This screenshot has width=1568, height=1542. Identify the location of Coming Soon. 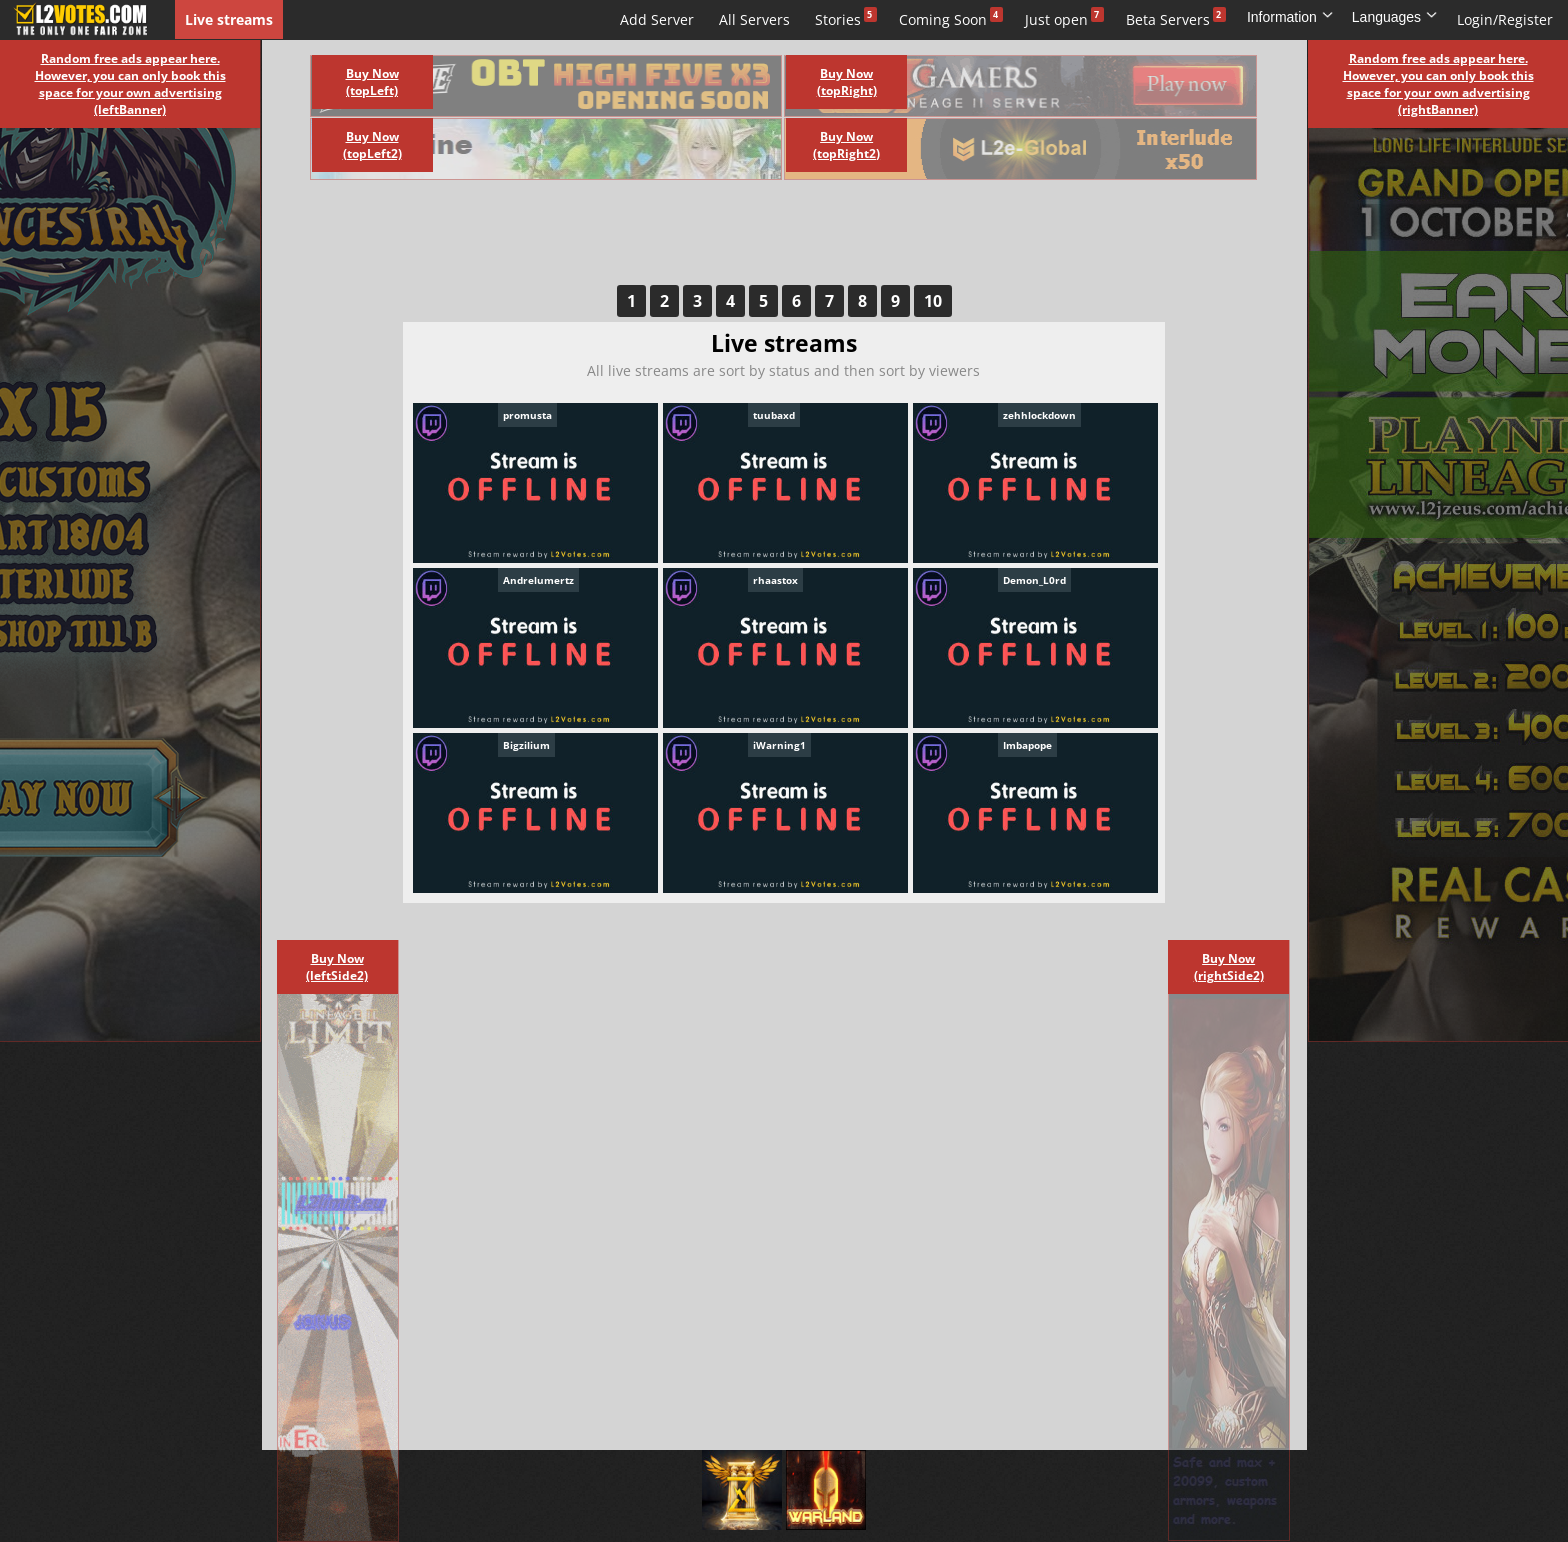
(943, 19).